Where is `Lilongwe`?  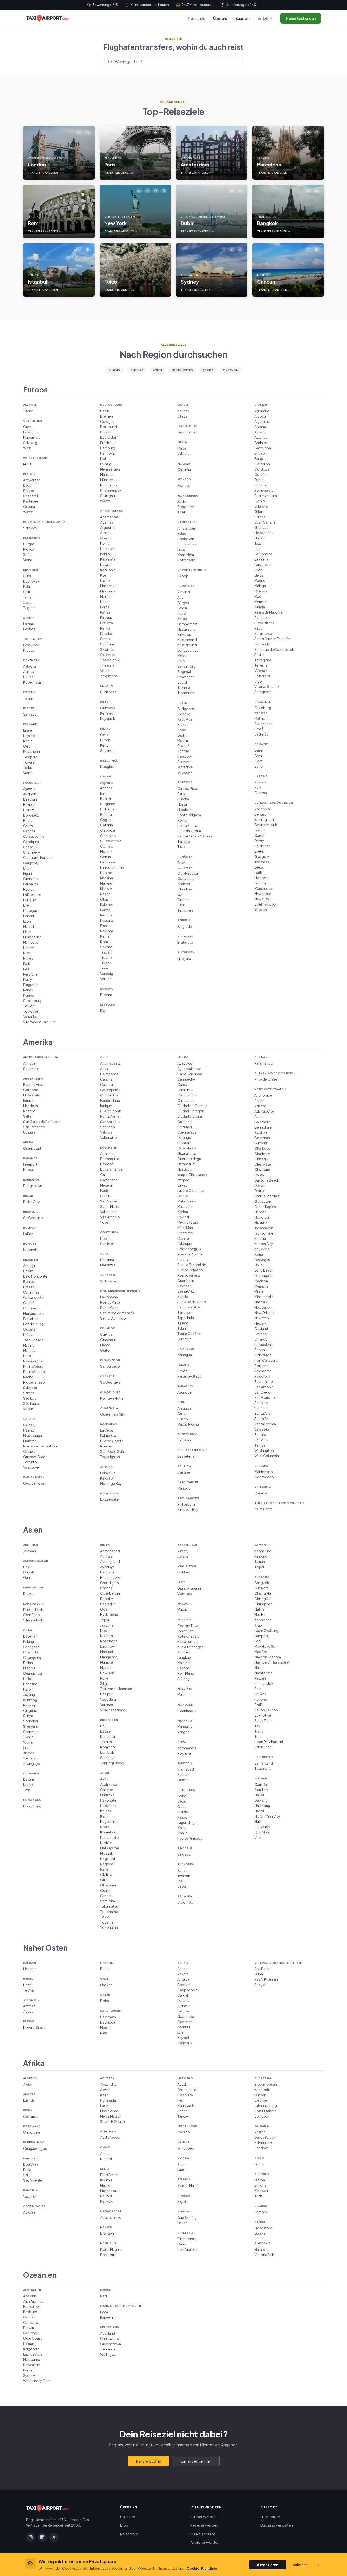
Lilongwe is located at coordinates (107, 2233).